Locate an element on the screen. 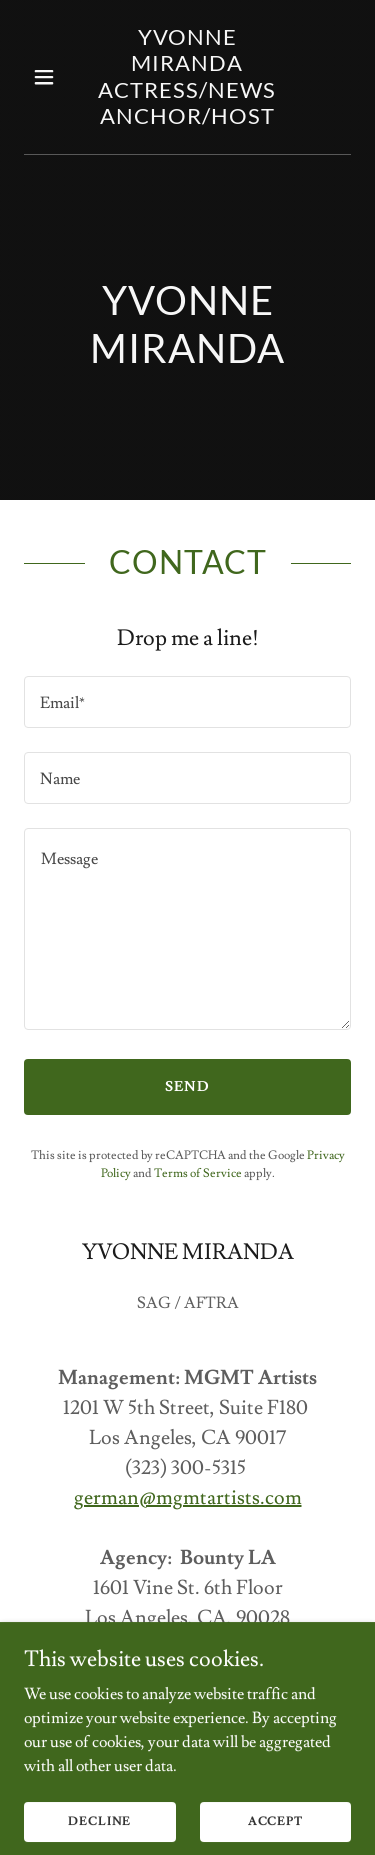 This screenshot has width=375, height=1855. german@mgmtartists.com is located at coordinates (188, 1498).